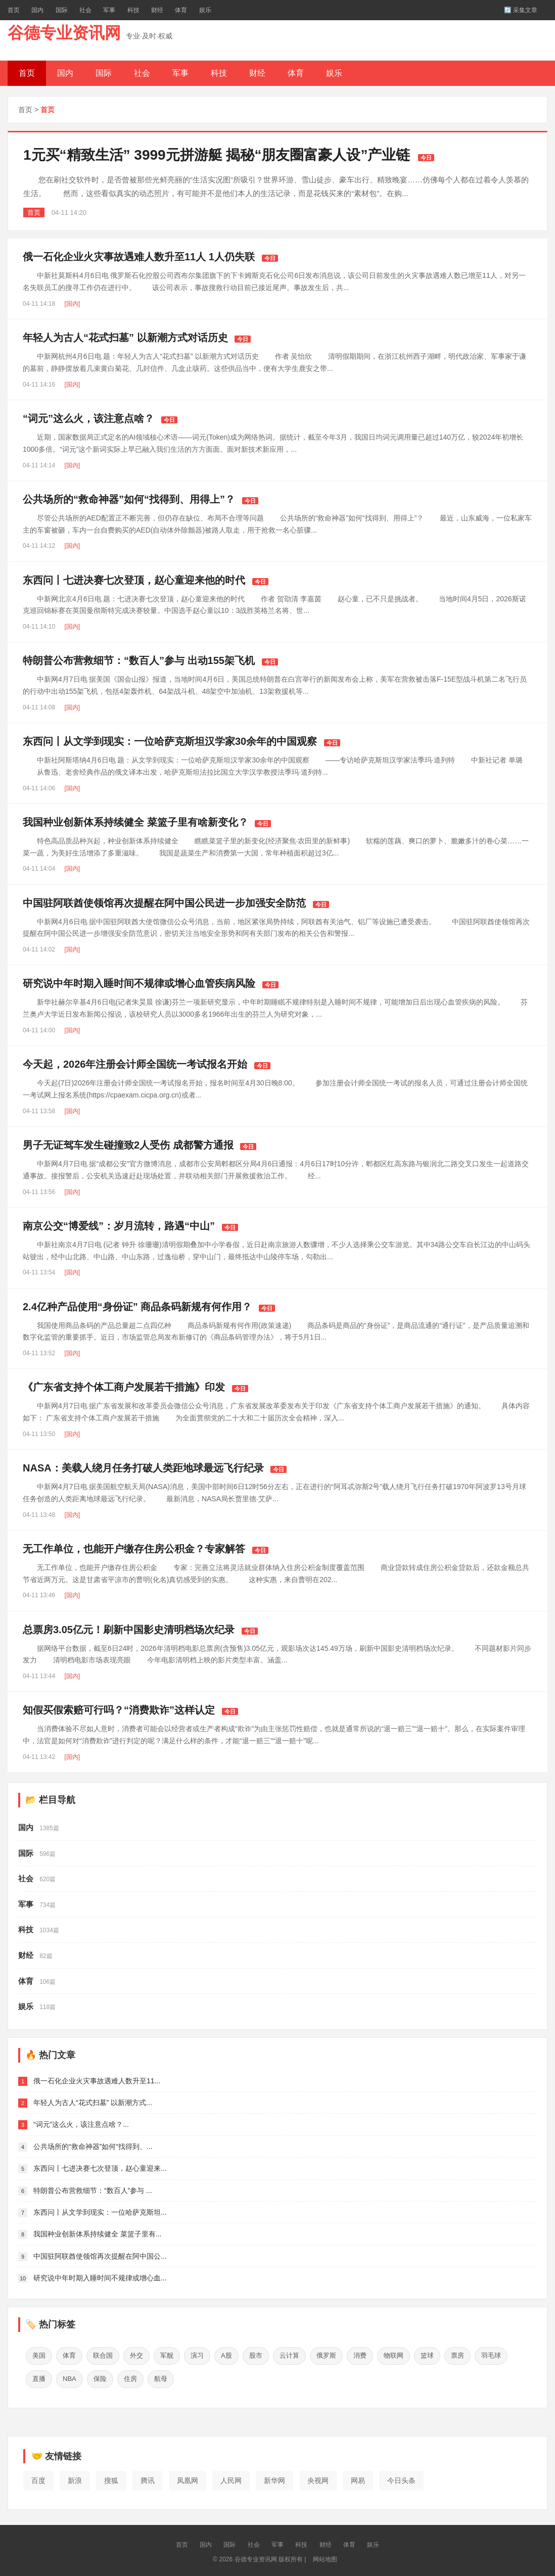 Image resolution: width=555 pixels, height=2576 pixels. Describe the element at coordinates (100, 2168) in the screenshot. I see `东西问丨七进决赛七次登顶，赵心童迎来...` at that location.